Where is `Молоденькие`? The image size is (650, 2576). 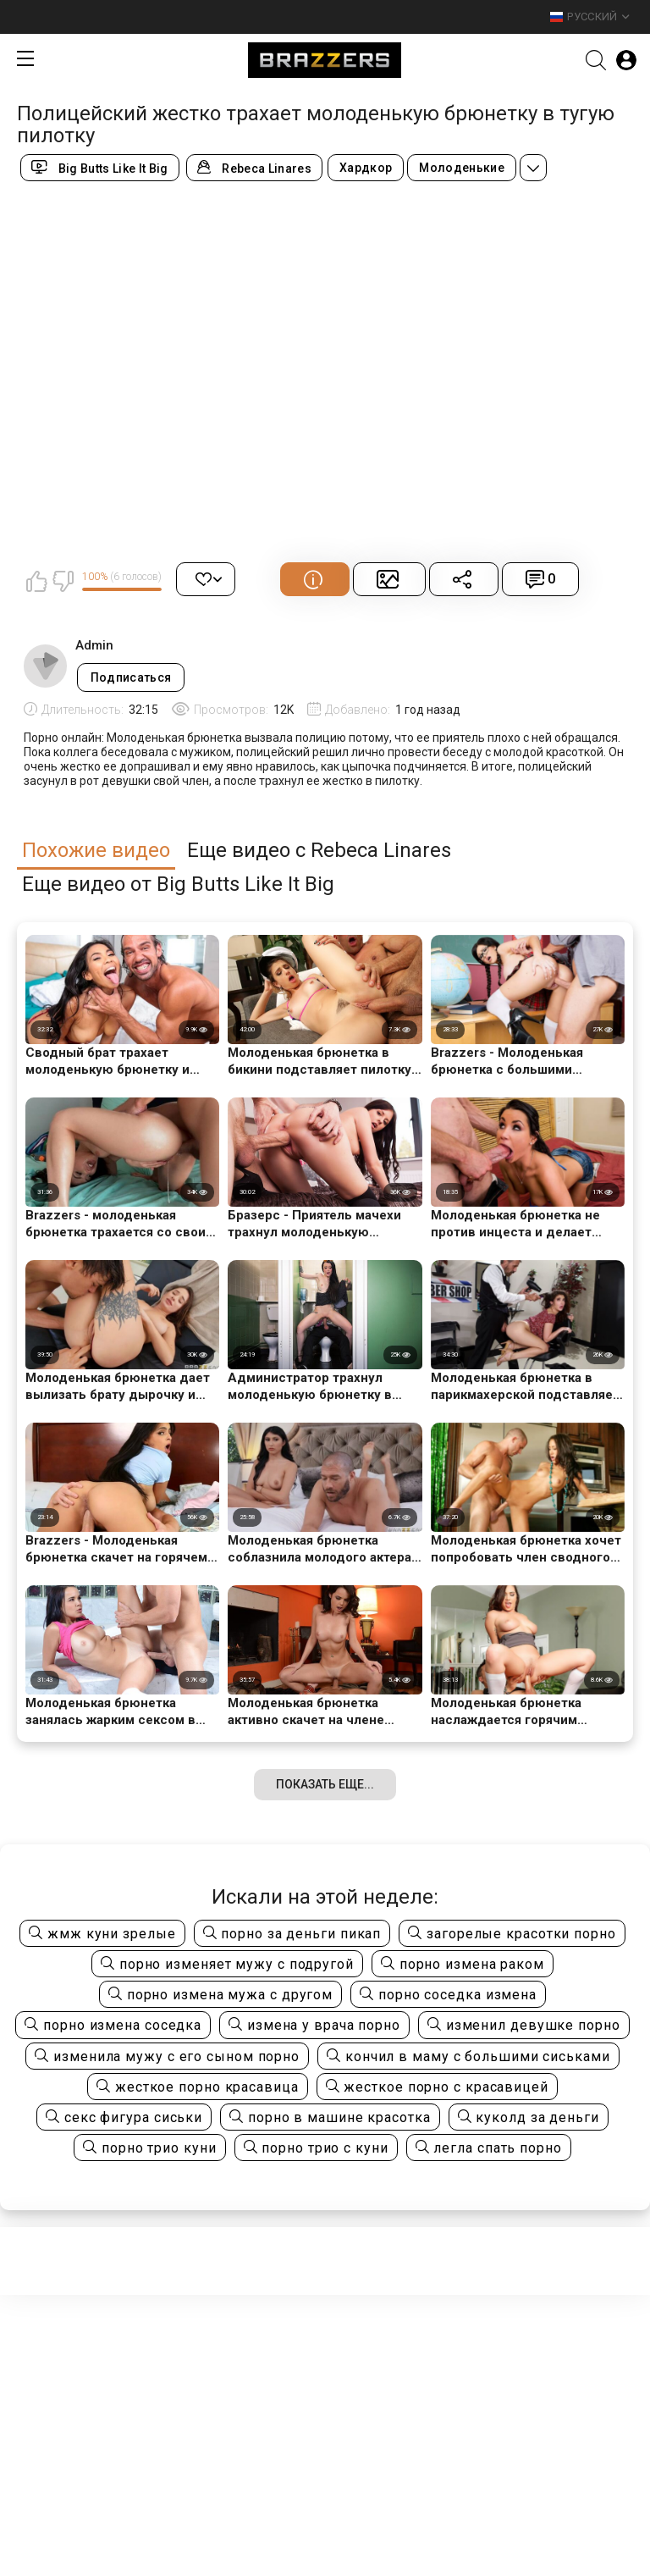
Молоденькие is located at coordinates (461, 167).